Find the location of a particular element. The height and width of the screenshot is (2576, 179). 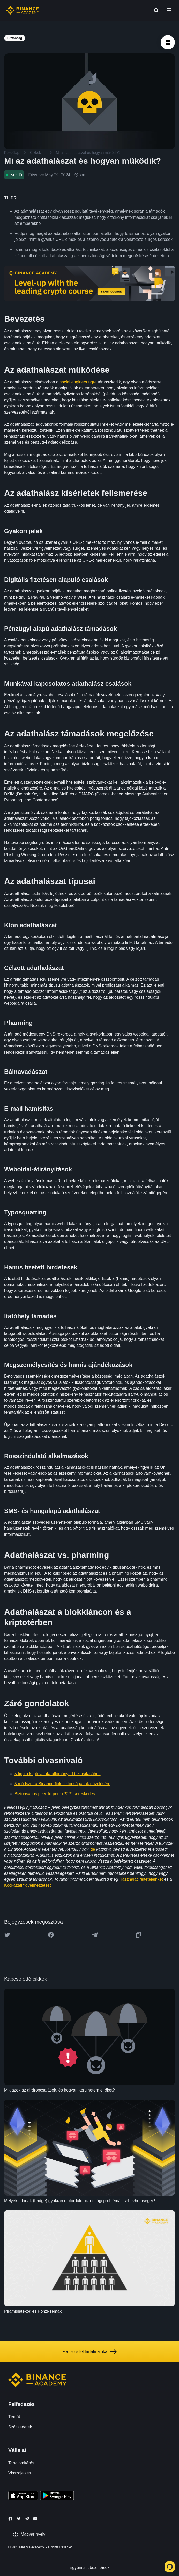

social engineeringre is located at coordinates (77, 382).